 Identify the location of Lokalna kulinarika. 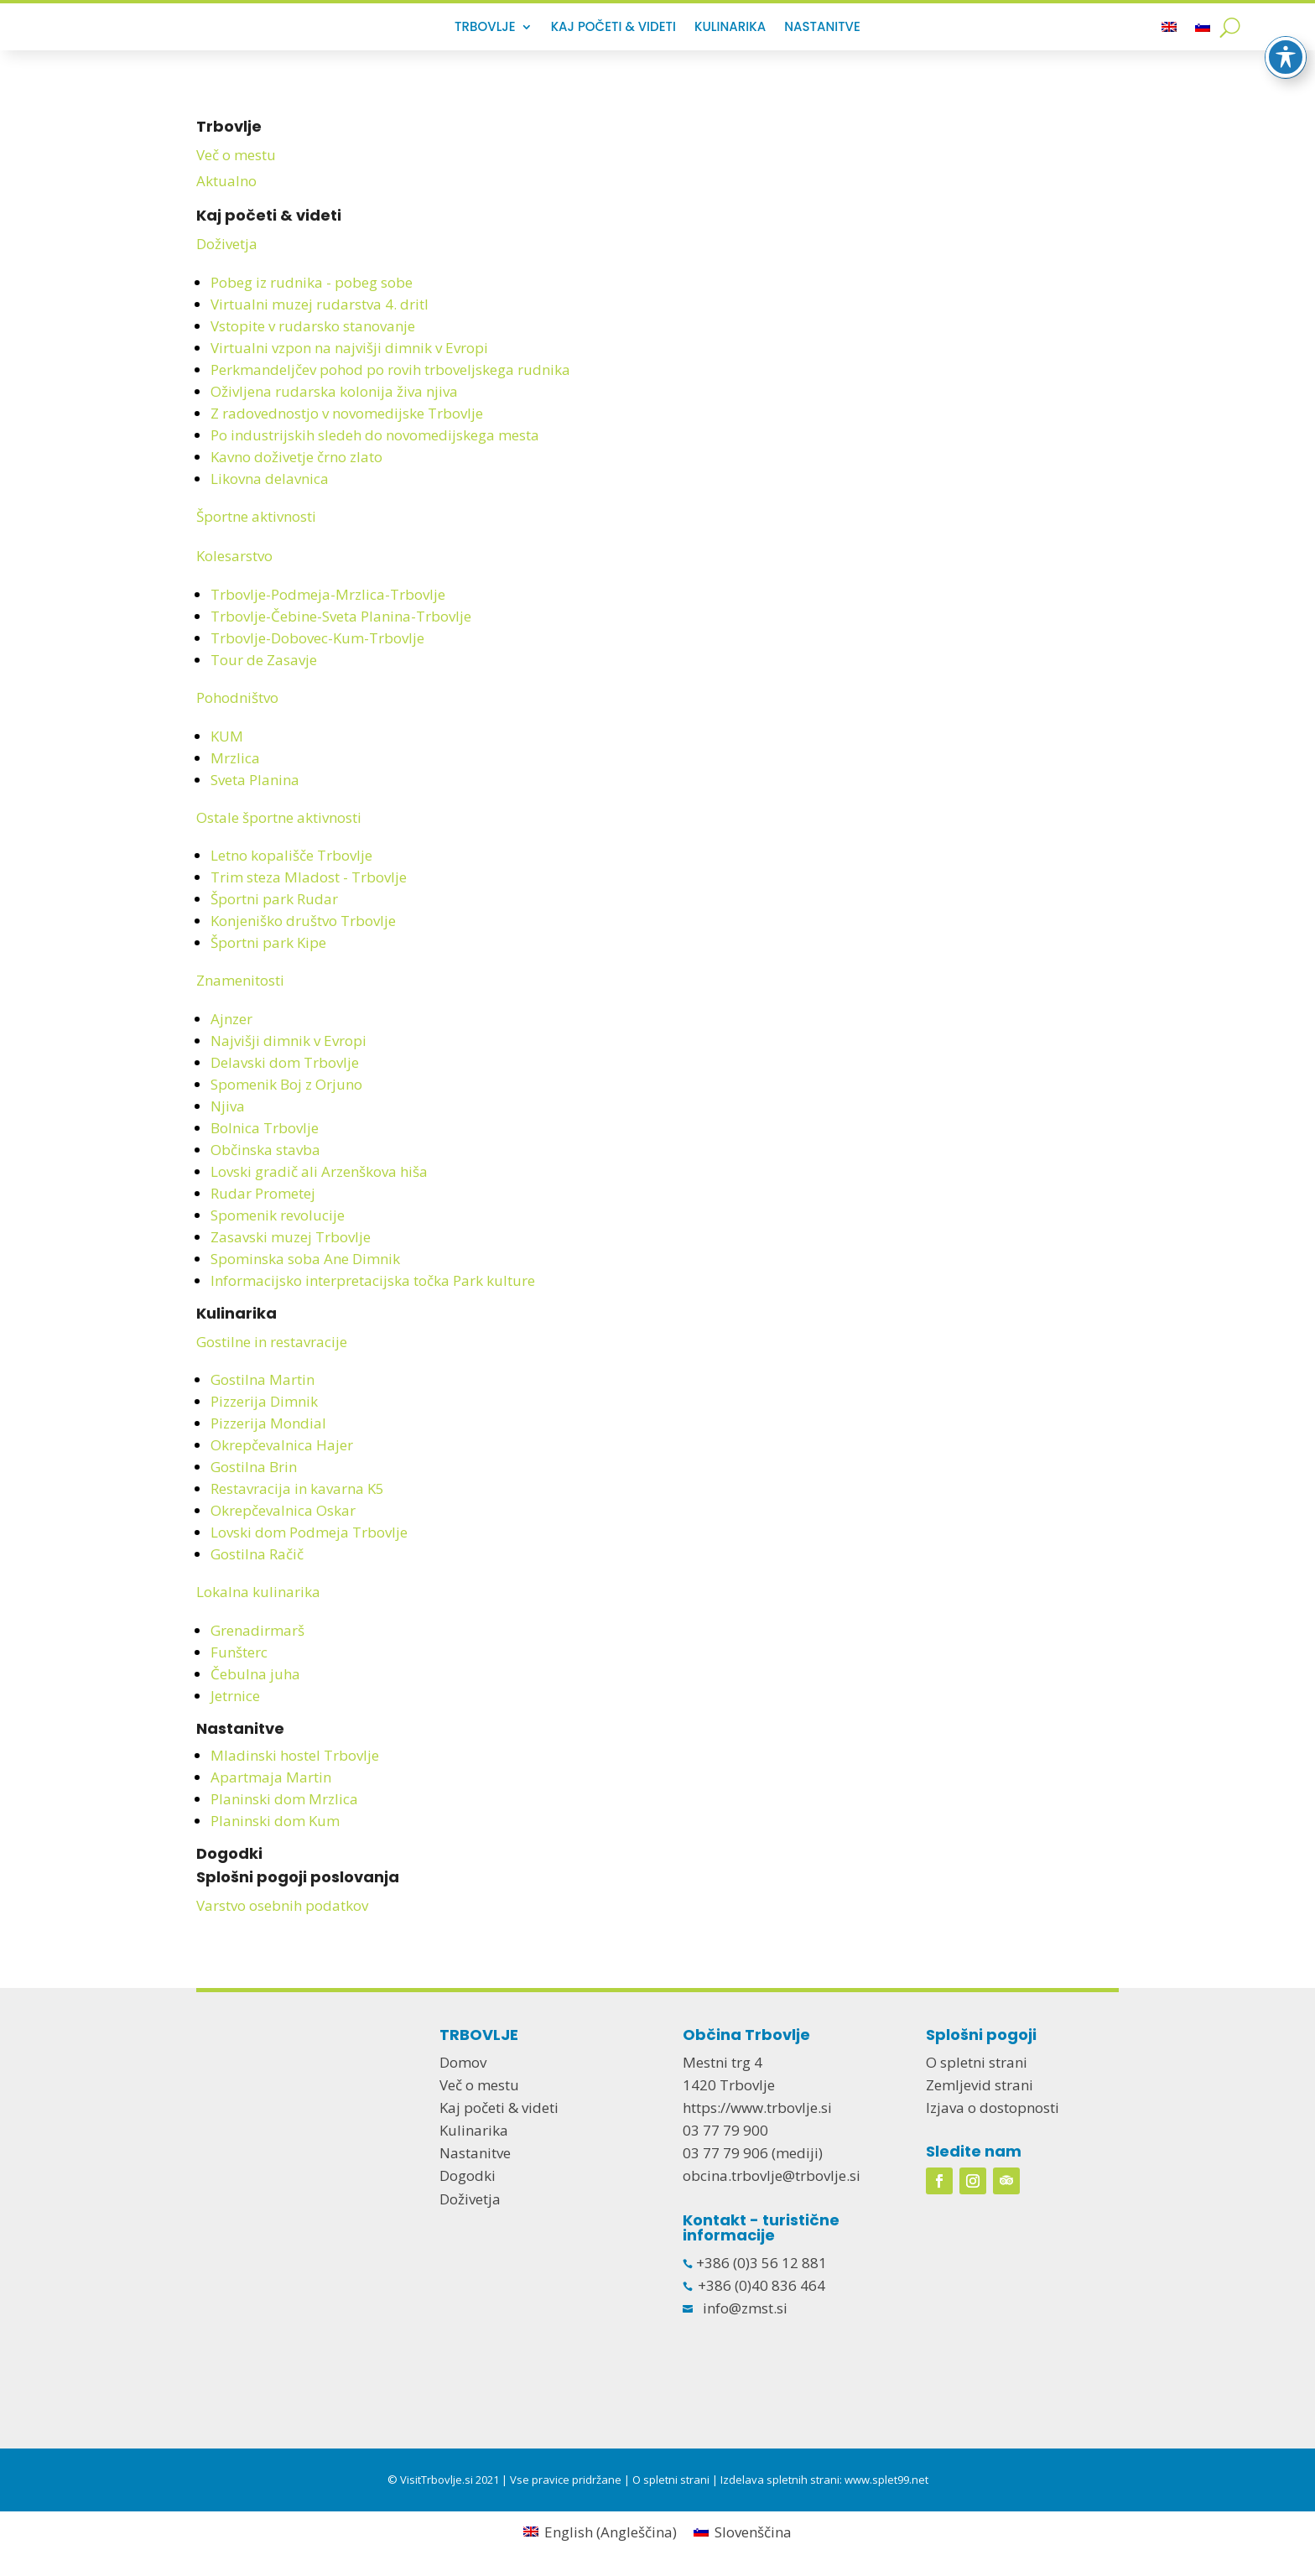
(258, 1591).